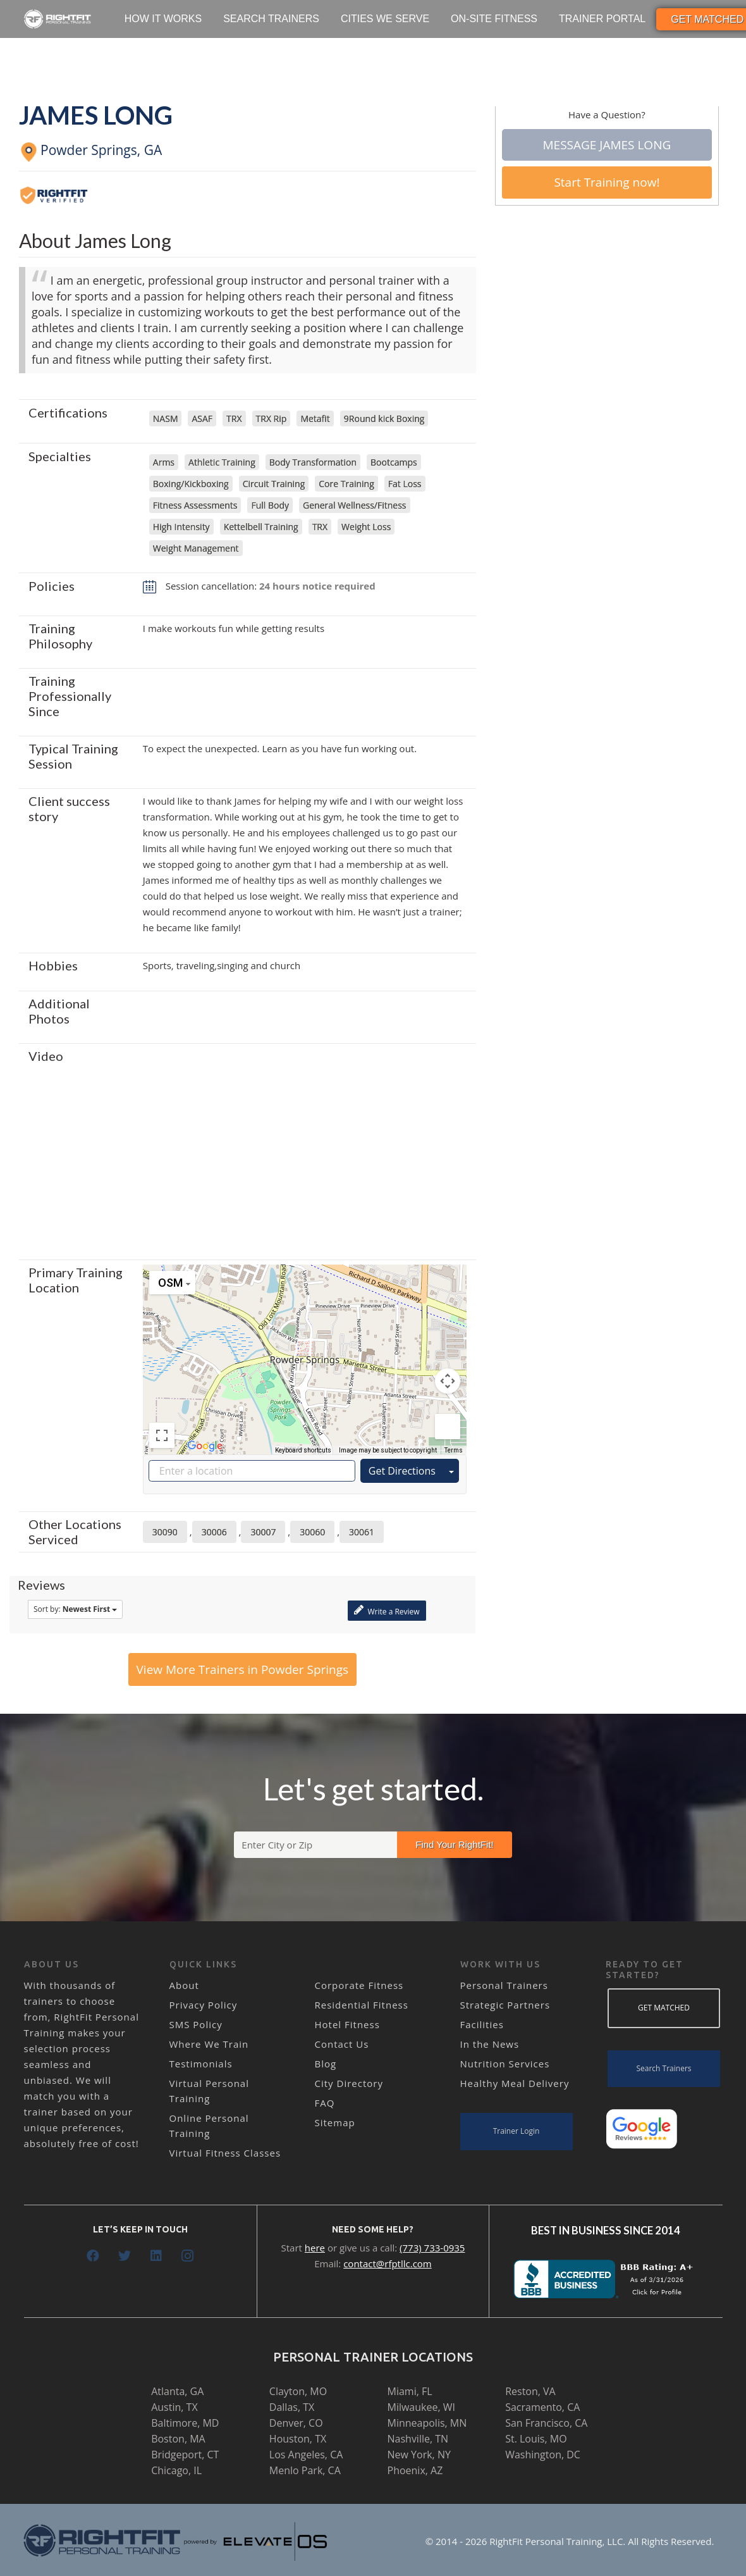  I want to click on Message James Long, so click(607, 145).